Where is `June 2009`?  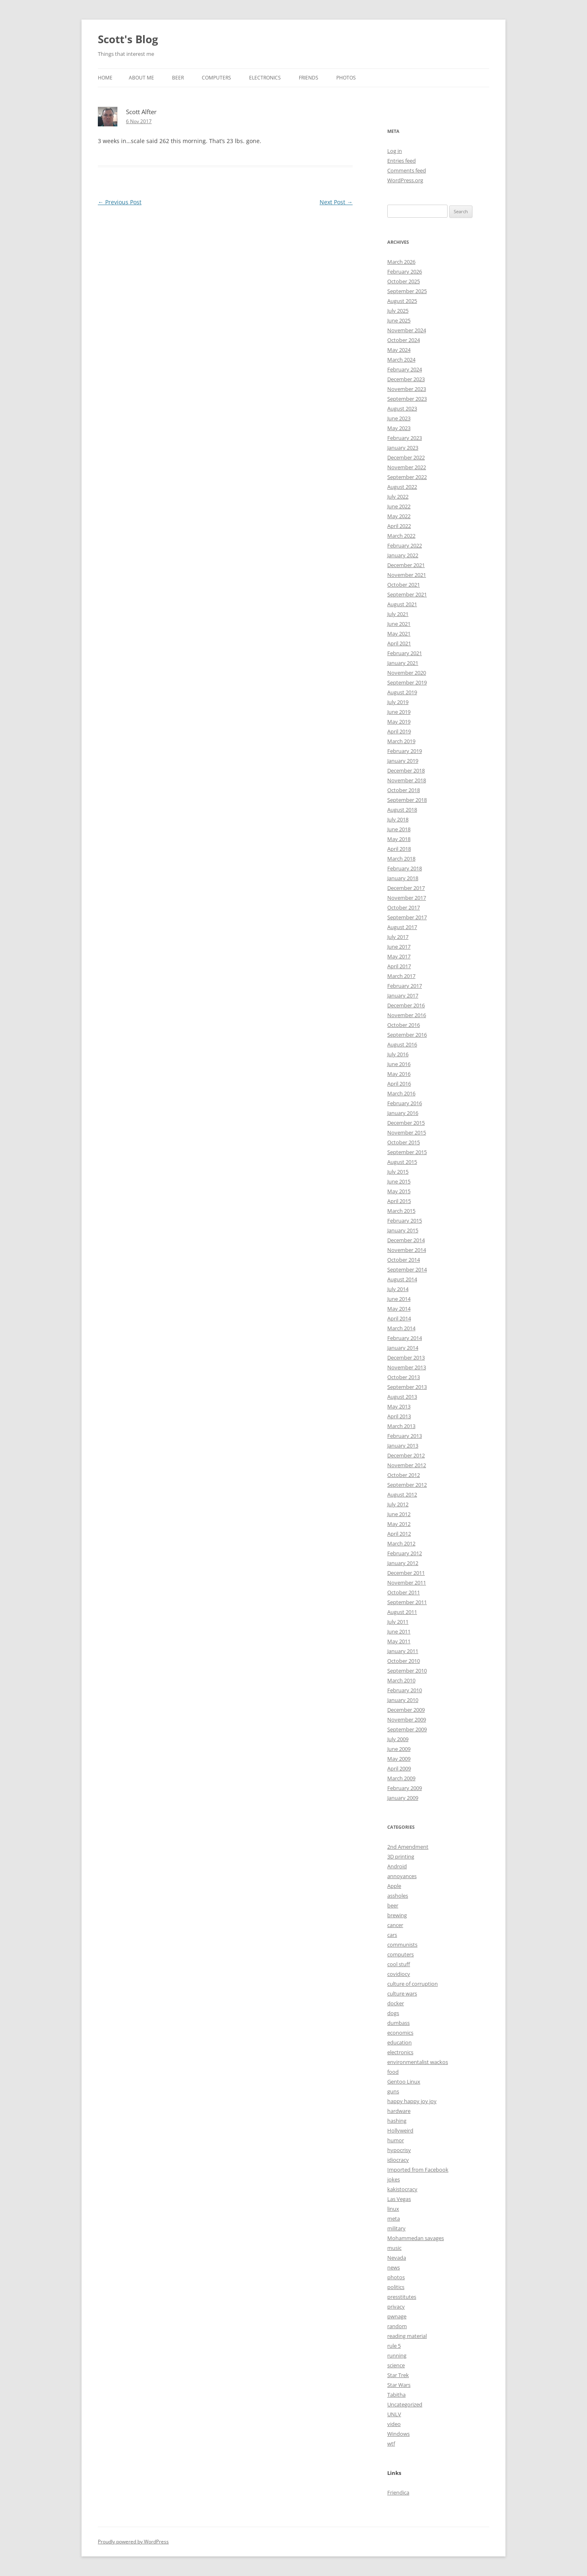
June 2009 is located at coordinates (398, 1749).